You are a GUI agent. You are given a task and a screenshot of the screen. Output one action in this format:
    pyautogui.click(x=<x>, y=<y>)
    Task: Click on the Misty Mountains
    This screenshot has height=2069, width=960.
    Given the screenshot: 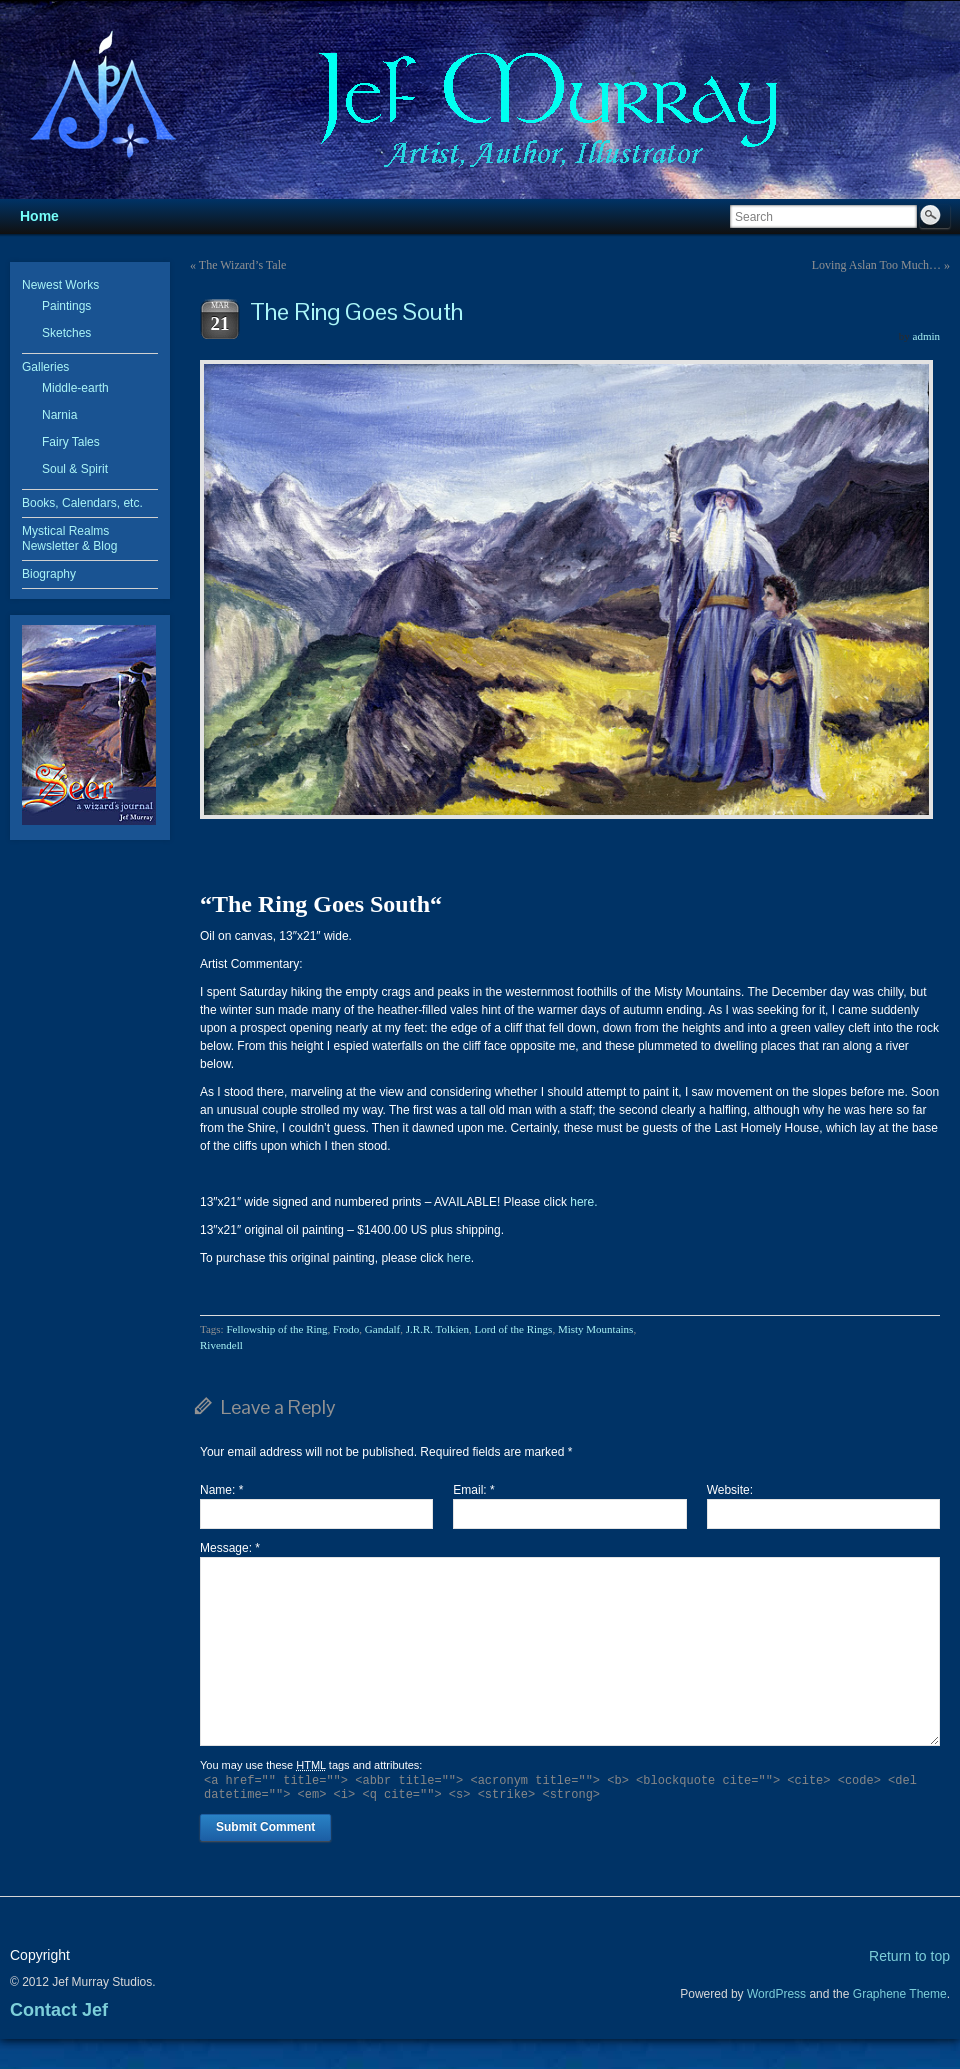 What is the action you would take?
    pyautogui.click(x=595, y=1329)
    